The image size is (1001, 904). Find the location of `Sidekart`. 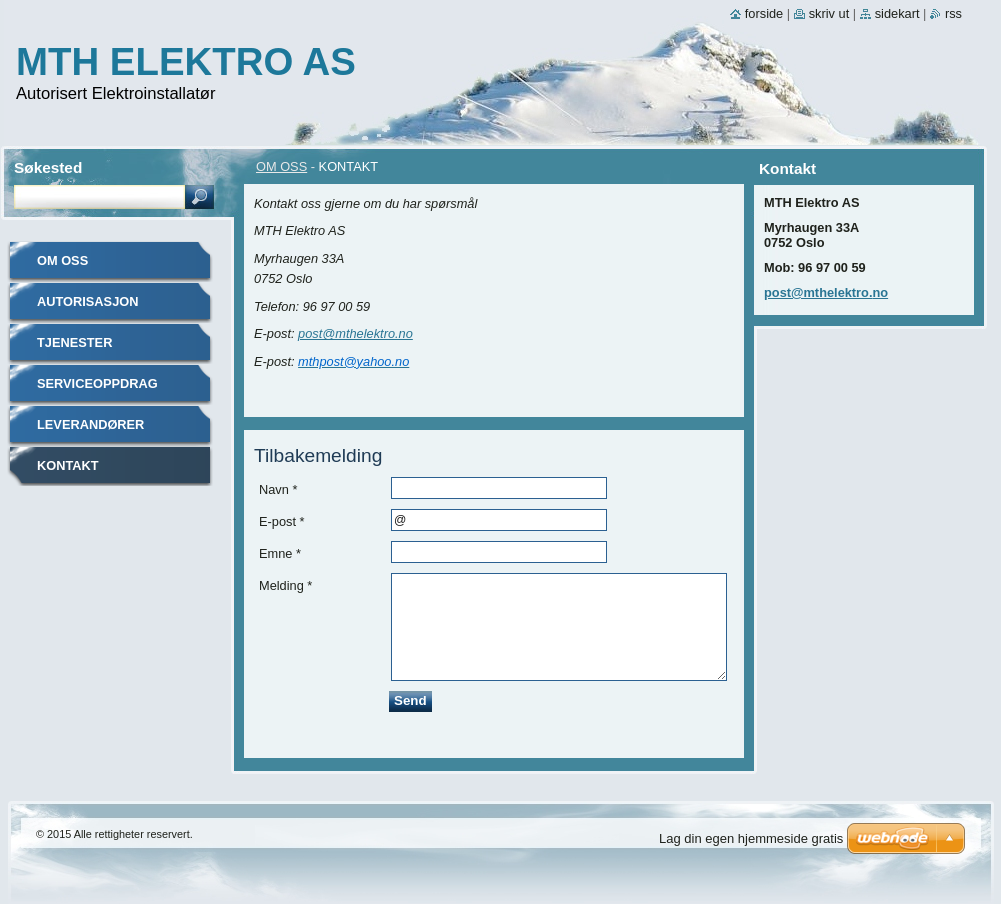

Sidekart is located at coordinates (897, 13).